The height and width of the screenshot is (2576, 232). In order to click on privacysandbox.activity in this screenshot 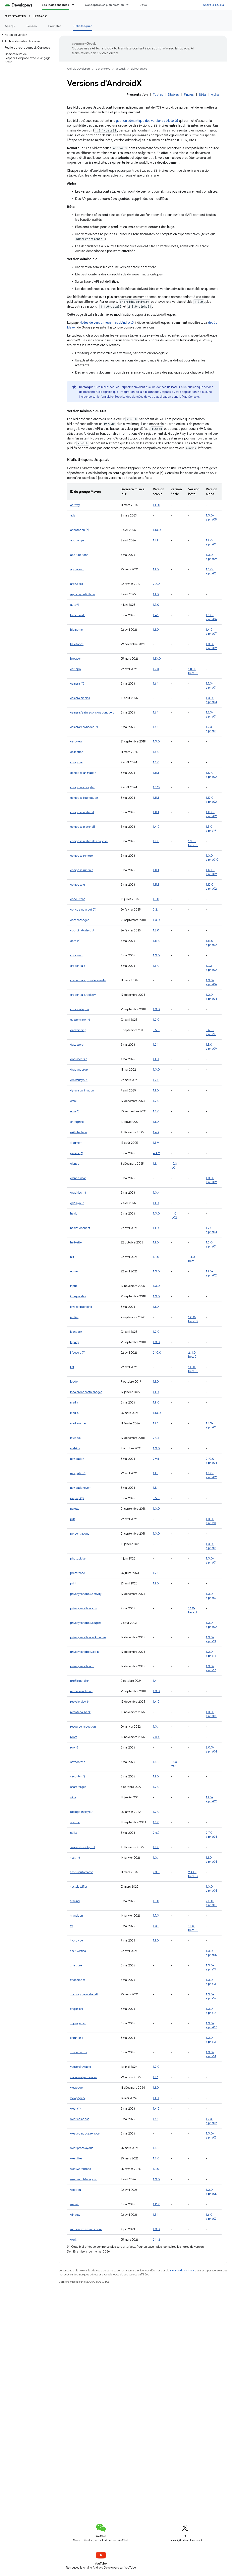, I will do `click(86, 1594)`.